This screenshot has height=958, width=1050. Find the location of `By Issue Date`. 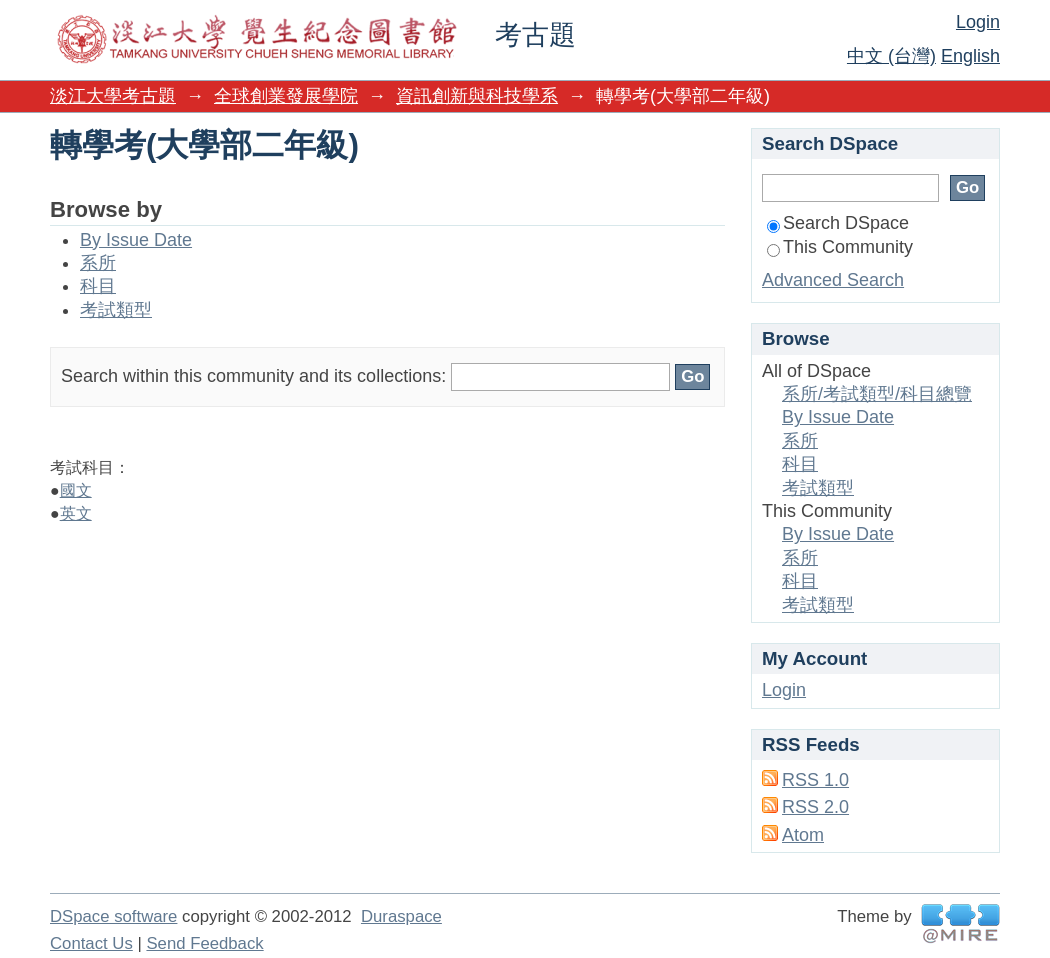

By Issue Date is located at coordinates (136, 240).